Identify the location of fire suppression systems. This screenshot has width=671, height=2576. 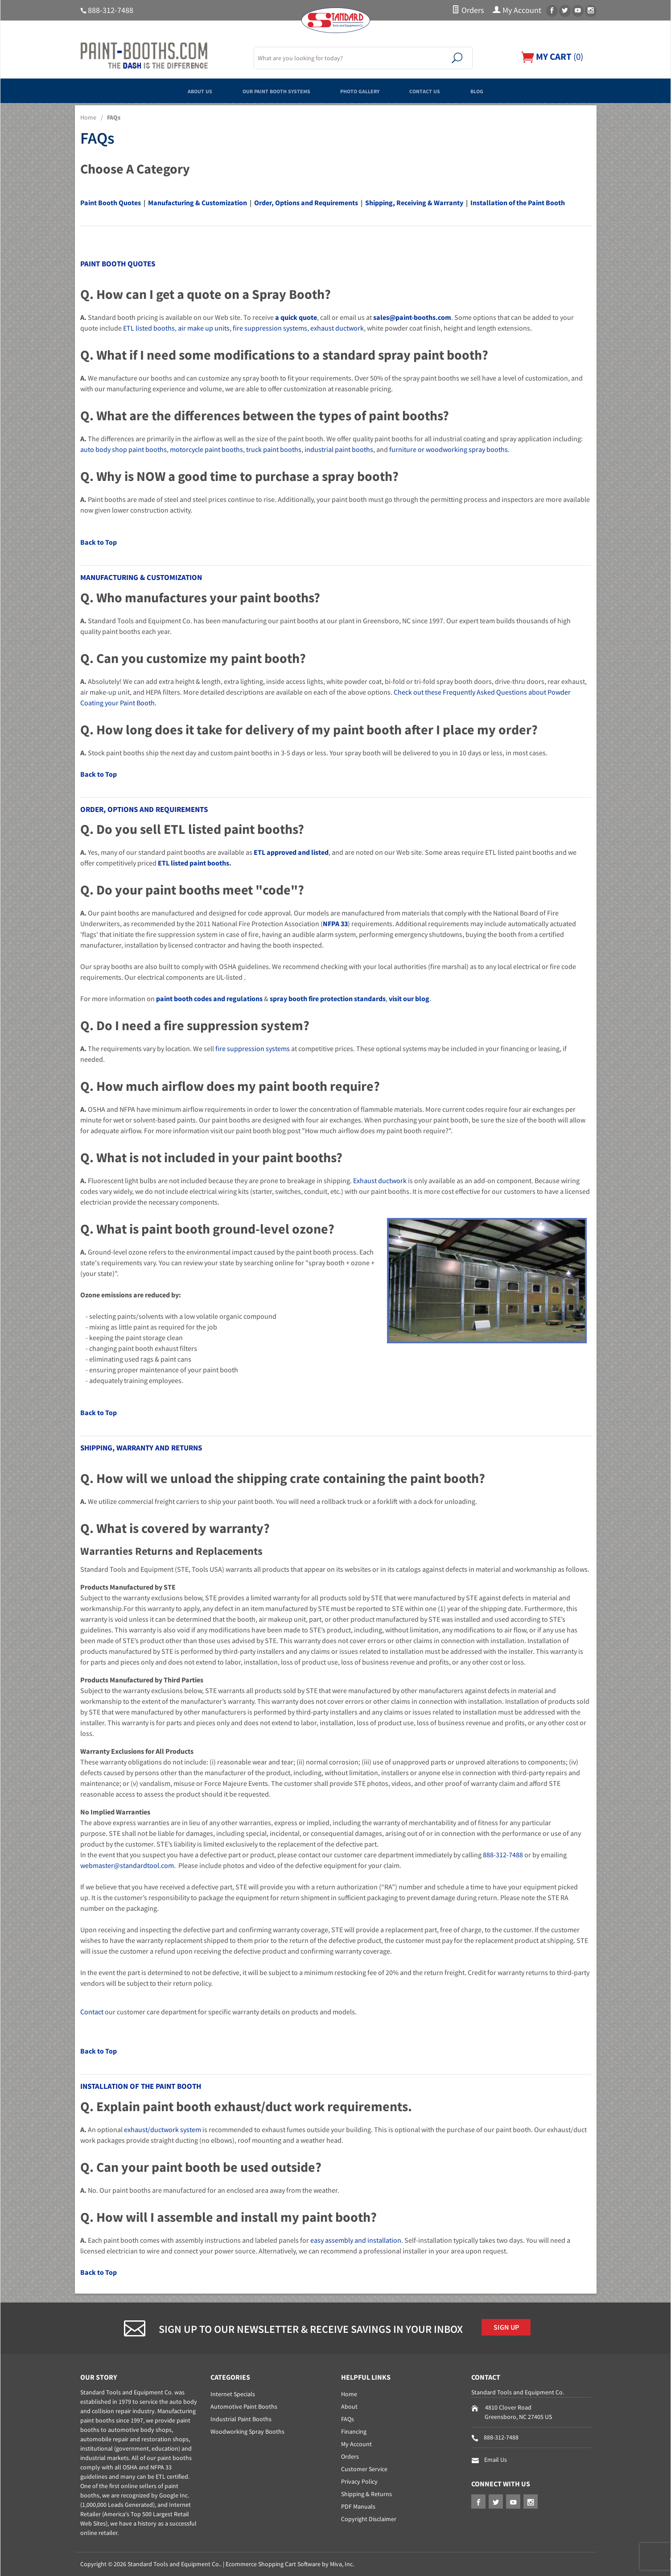
(270, 327).